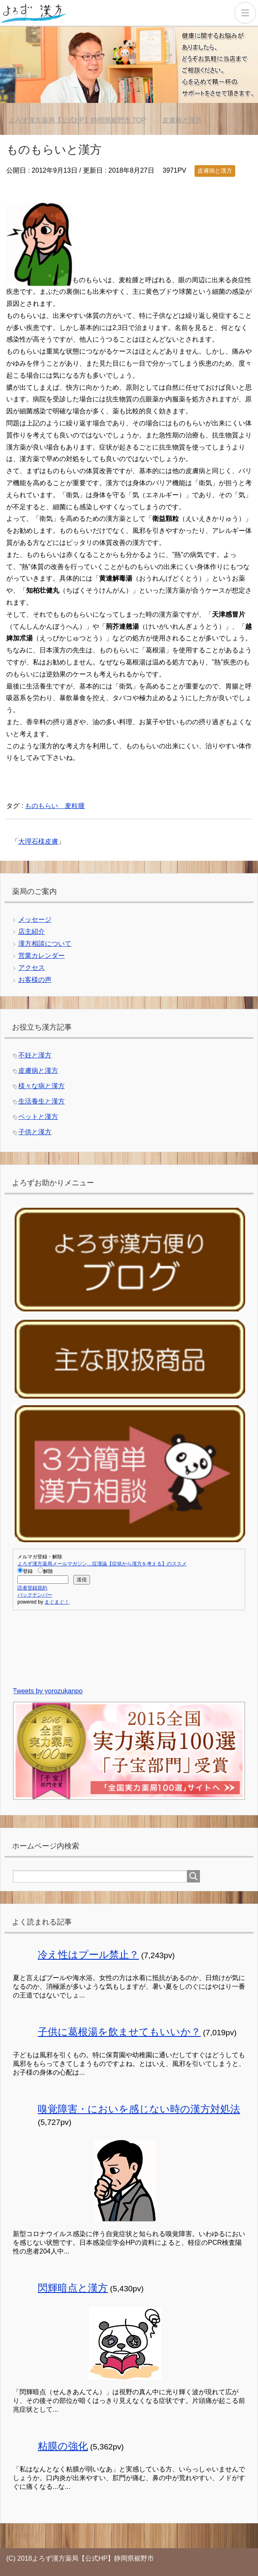  What do you see at coordinates (31, 931) in the screenshot?
I see `店主紹介` at bounding box center [31, 931].